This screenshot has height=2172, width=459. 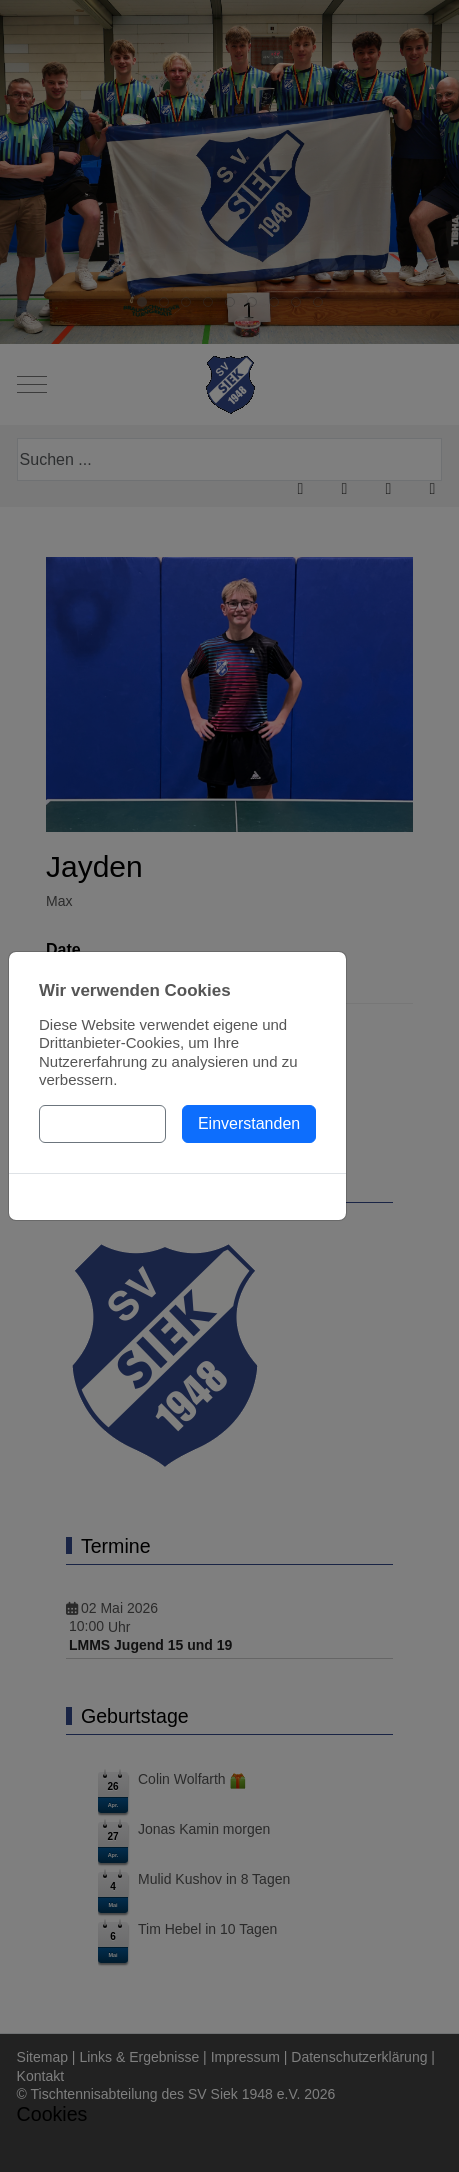 I want to click on Einverstanden, so click(x=249, y=1123).